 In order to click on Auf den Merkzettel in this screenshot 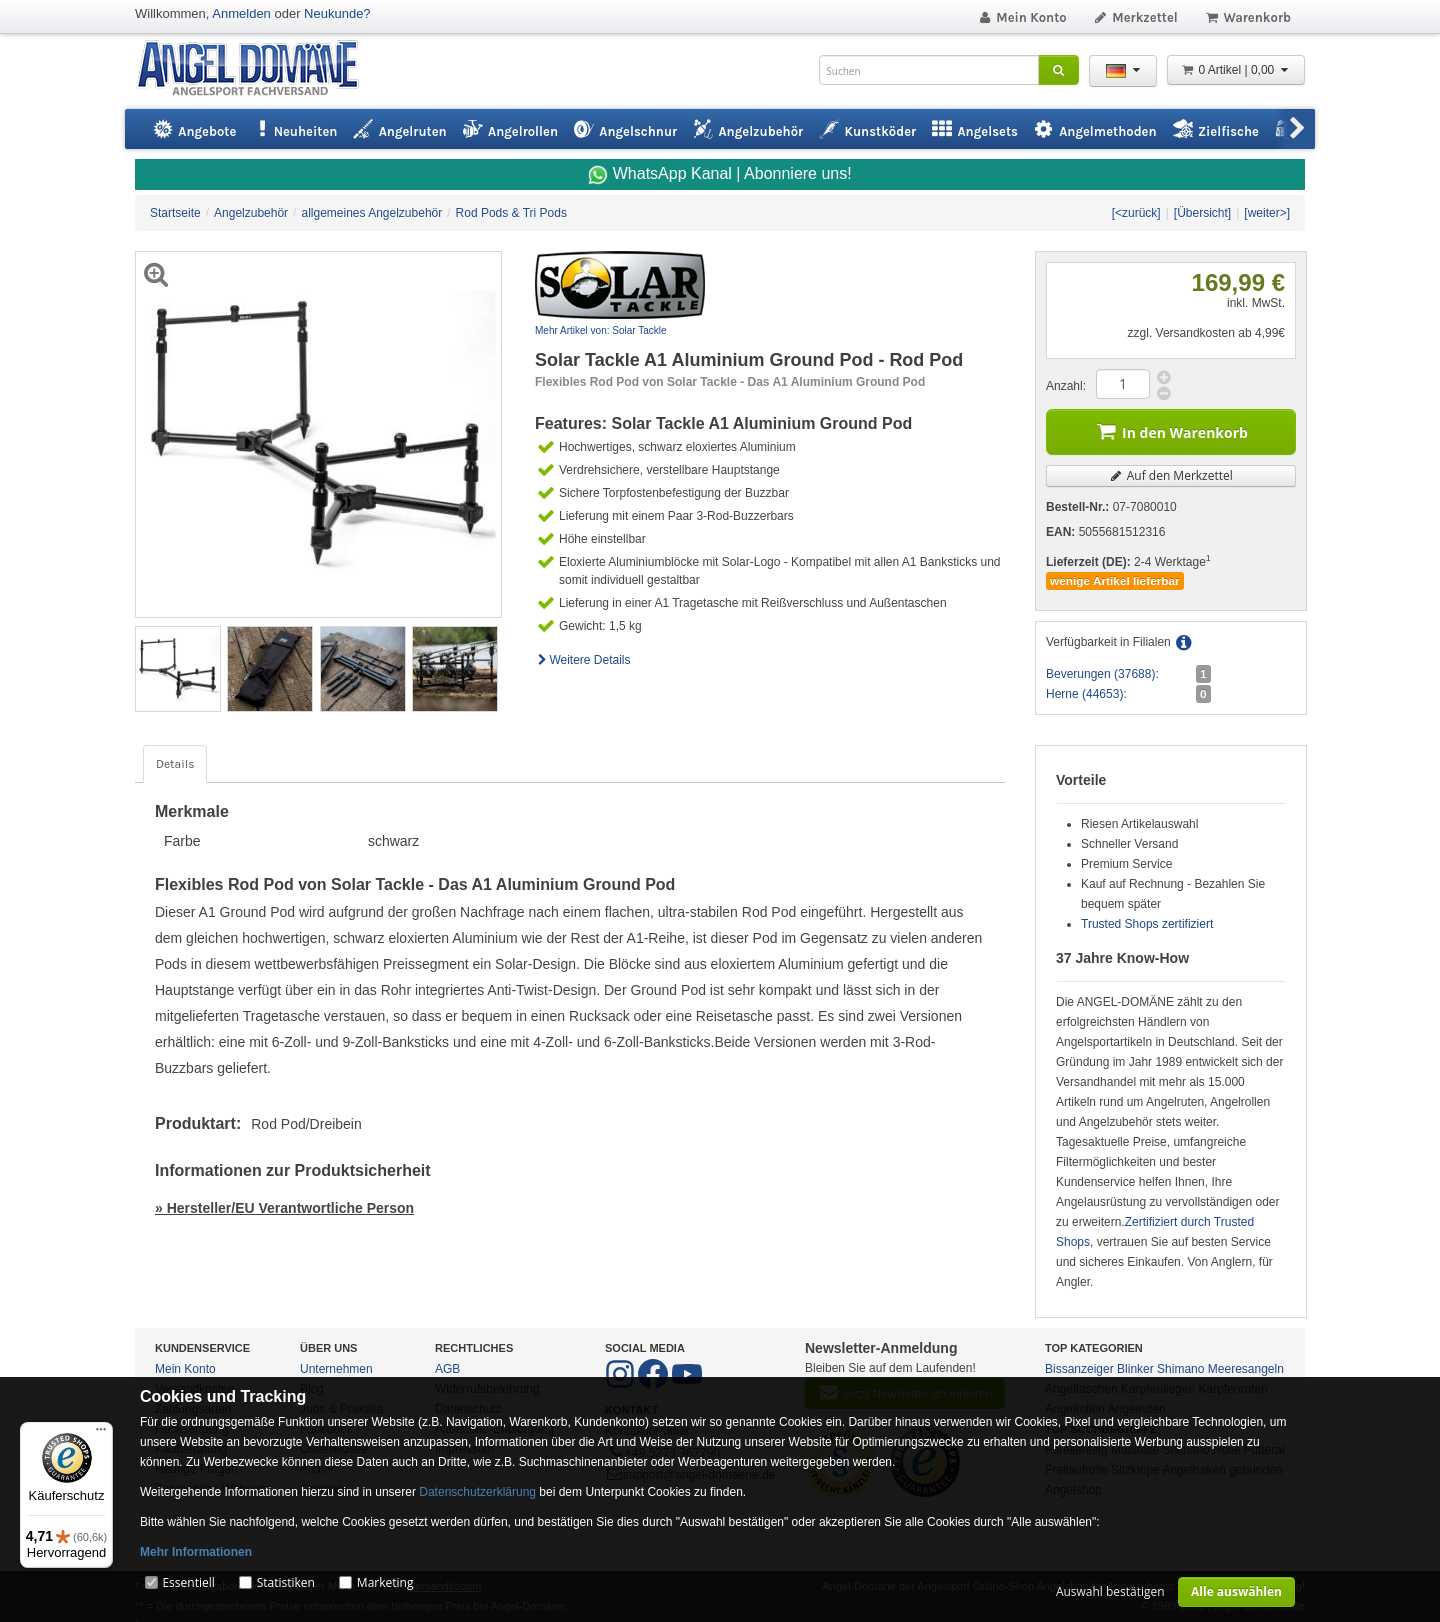, I will do `click(1171, 475)`.